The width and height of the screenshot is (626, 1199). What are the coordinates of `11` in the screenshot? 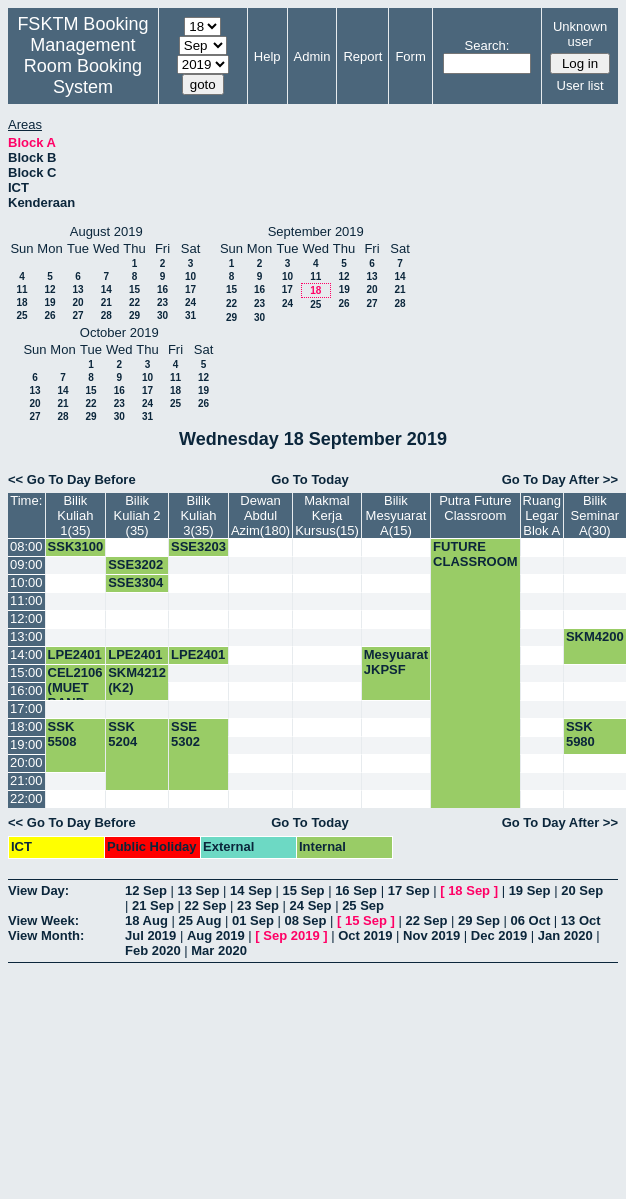 It's located at (21, 289).